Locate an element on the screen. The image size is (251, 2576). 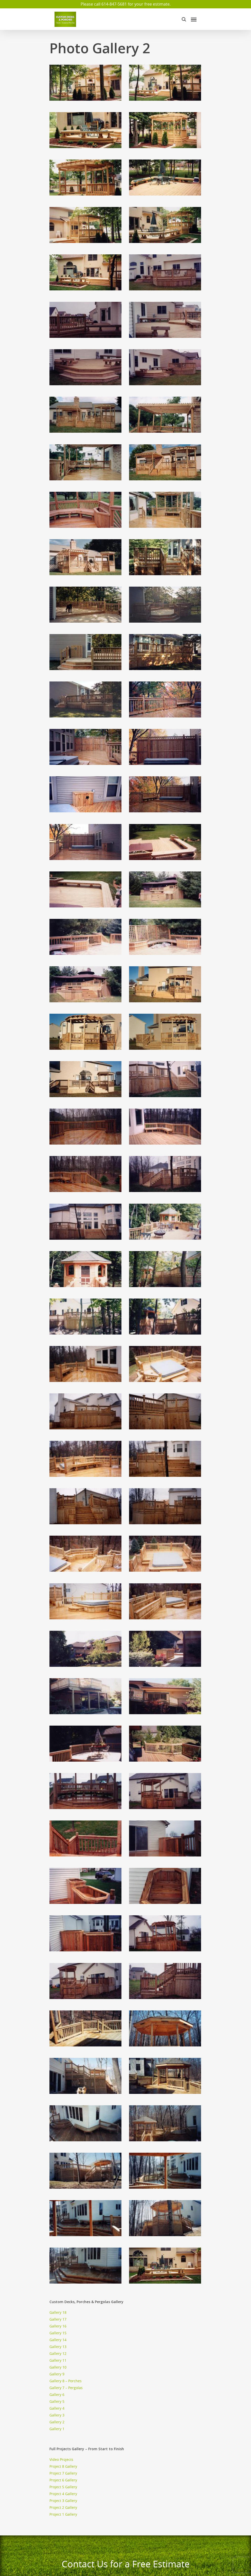
Please call 614-847-5681 for your free estimate. is located at coordinates (126, 4).